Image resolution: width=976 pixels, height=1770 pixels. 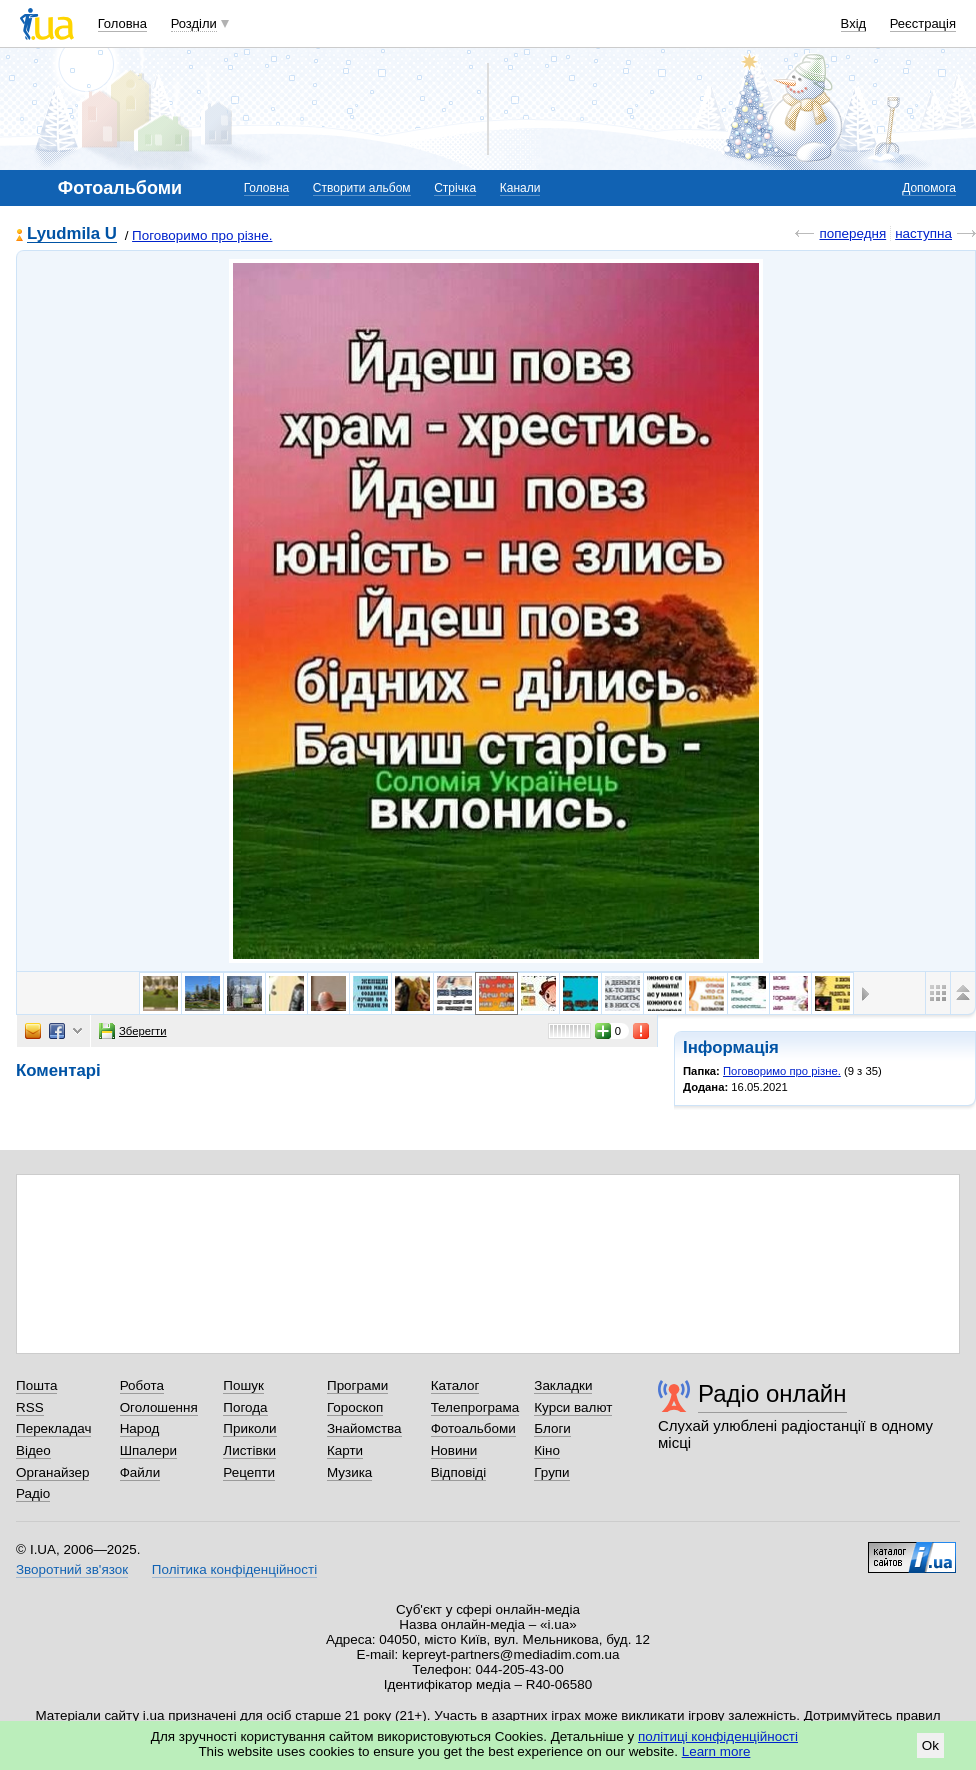 What do you see at coordinates (133, 1031) in the screenshot?
I see `Зберегти` at bounding box center [133, 1031].